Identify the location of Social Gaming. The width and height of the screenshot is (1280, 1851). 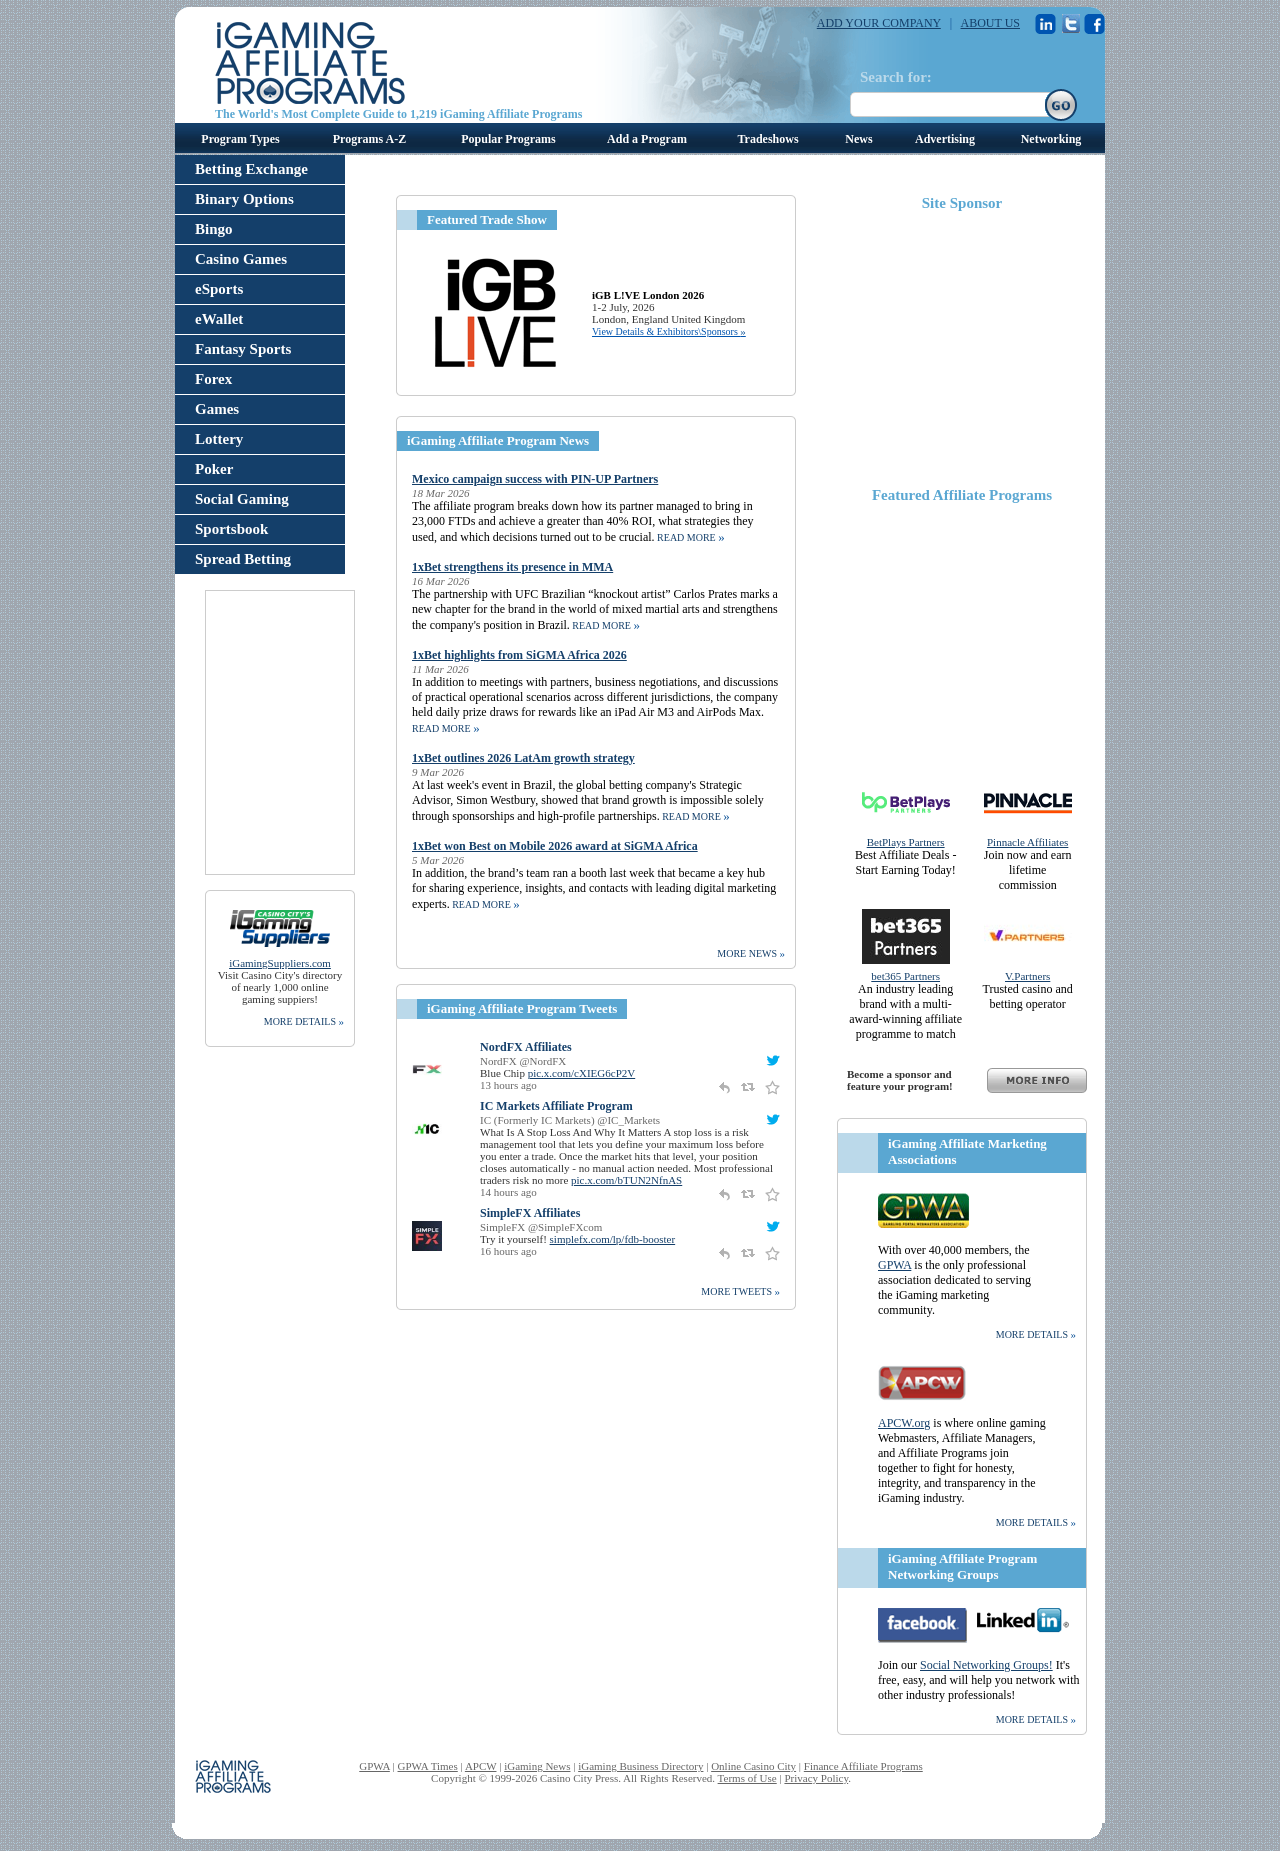
(242, 499).